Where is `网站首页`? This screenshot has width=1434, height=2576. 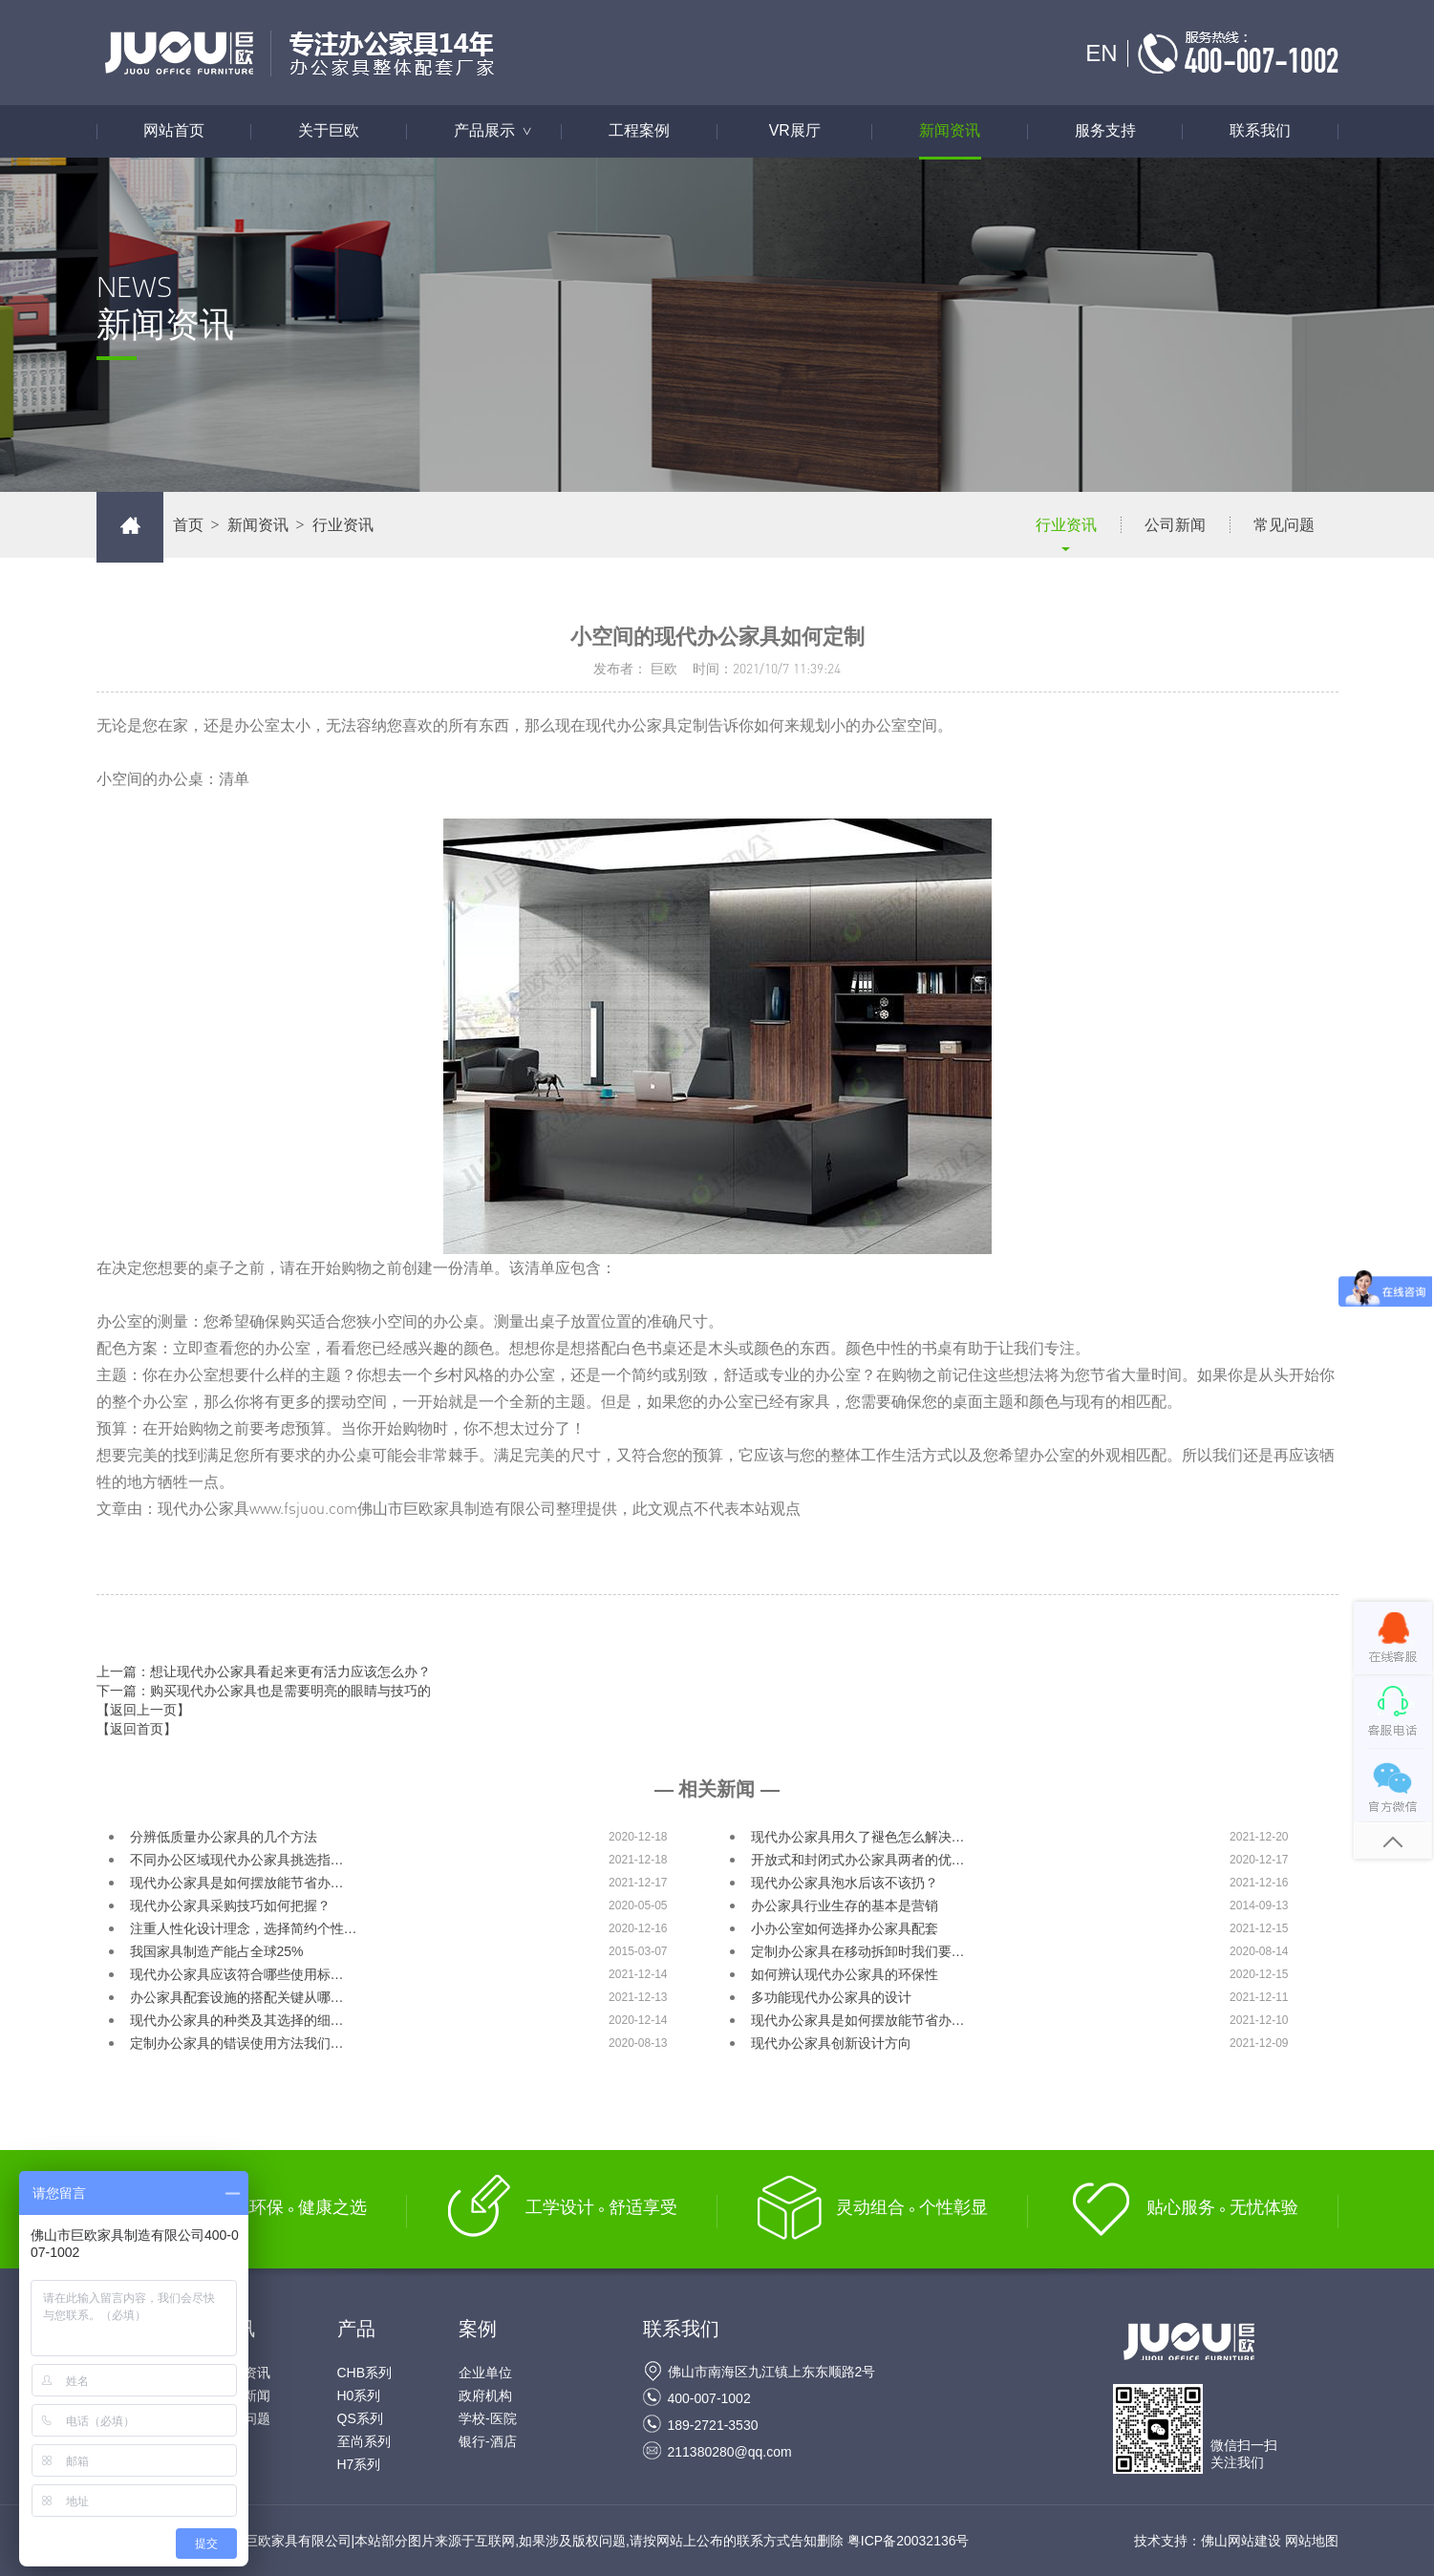 网站首页 is located at coordinates (173, 131).